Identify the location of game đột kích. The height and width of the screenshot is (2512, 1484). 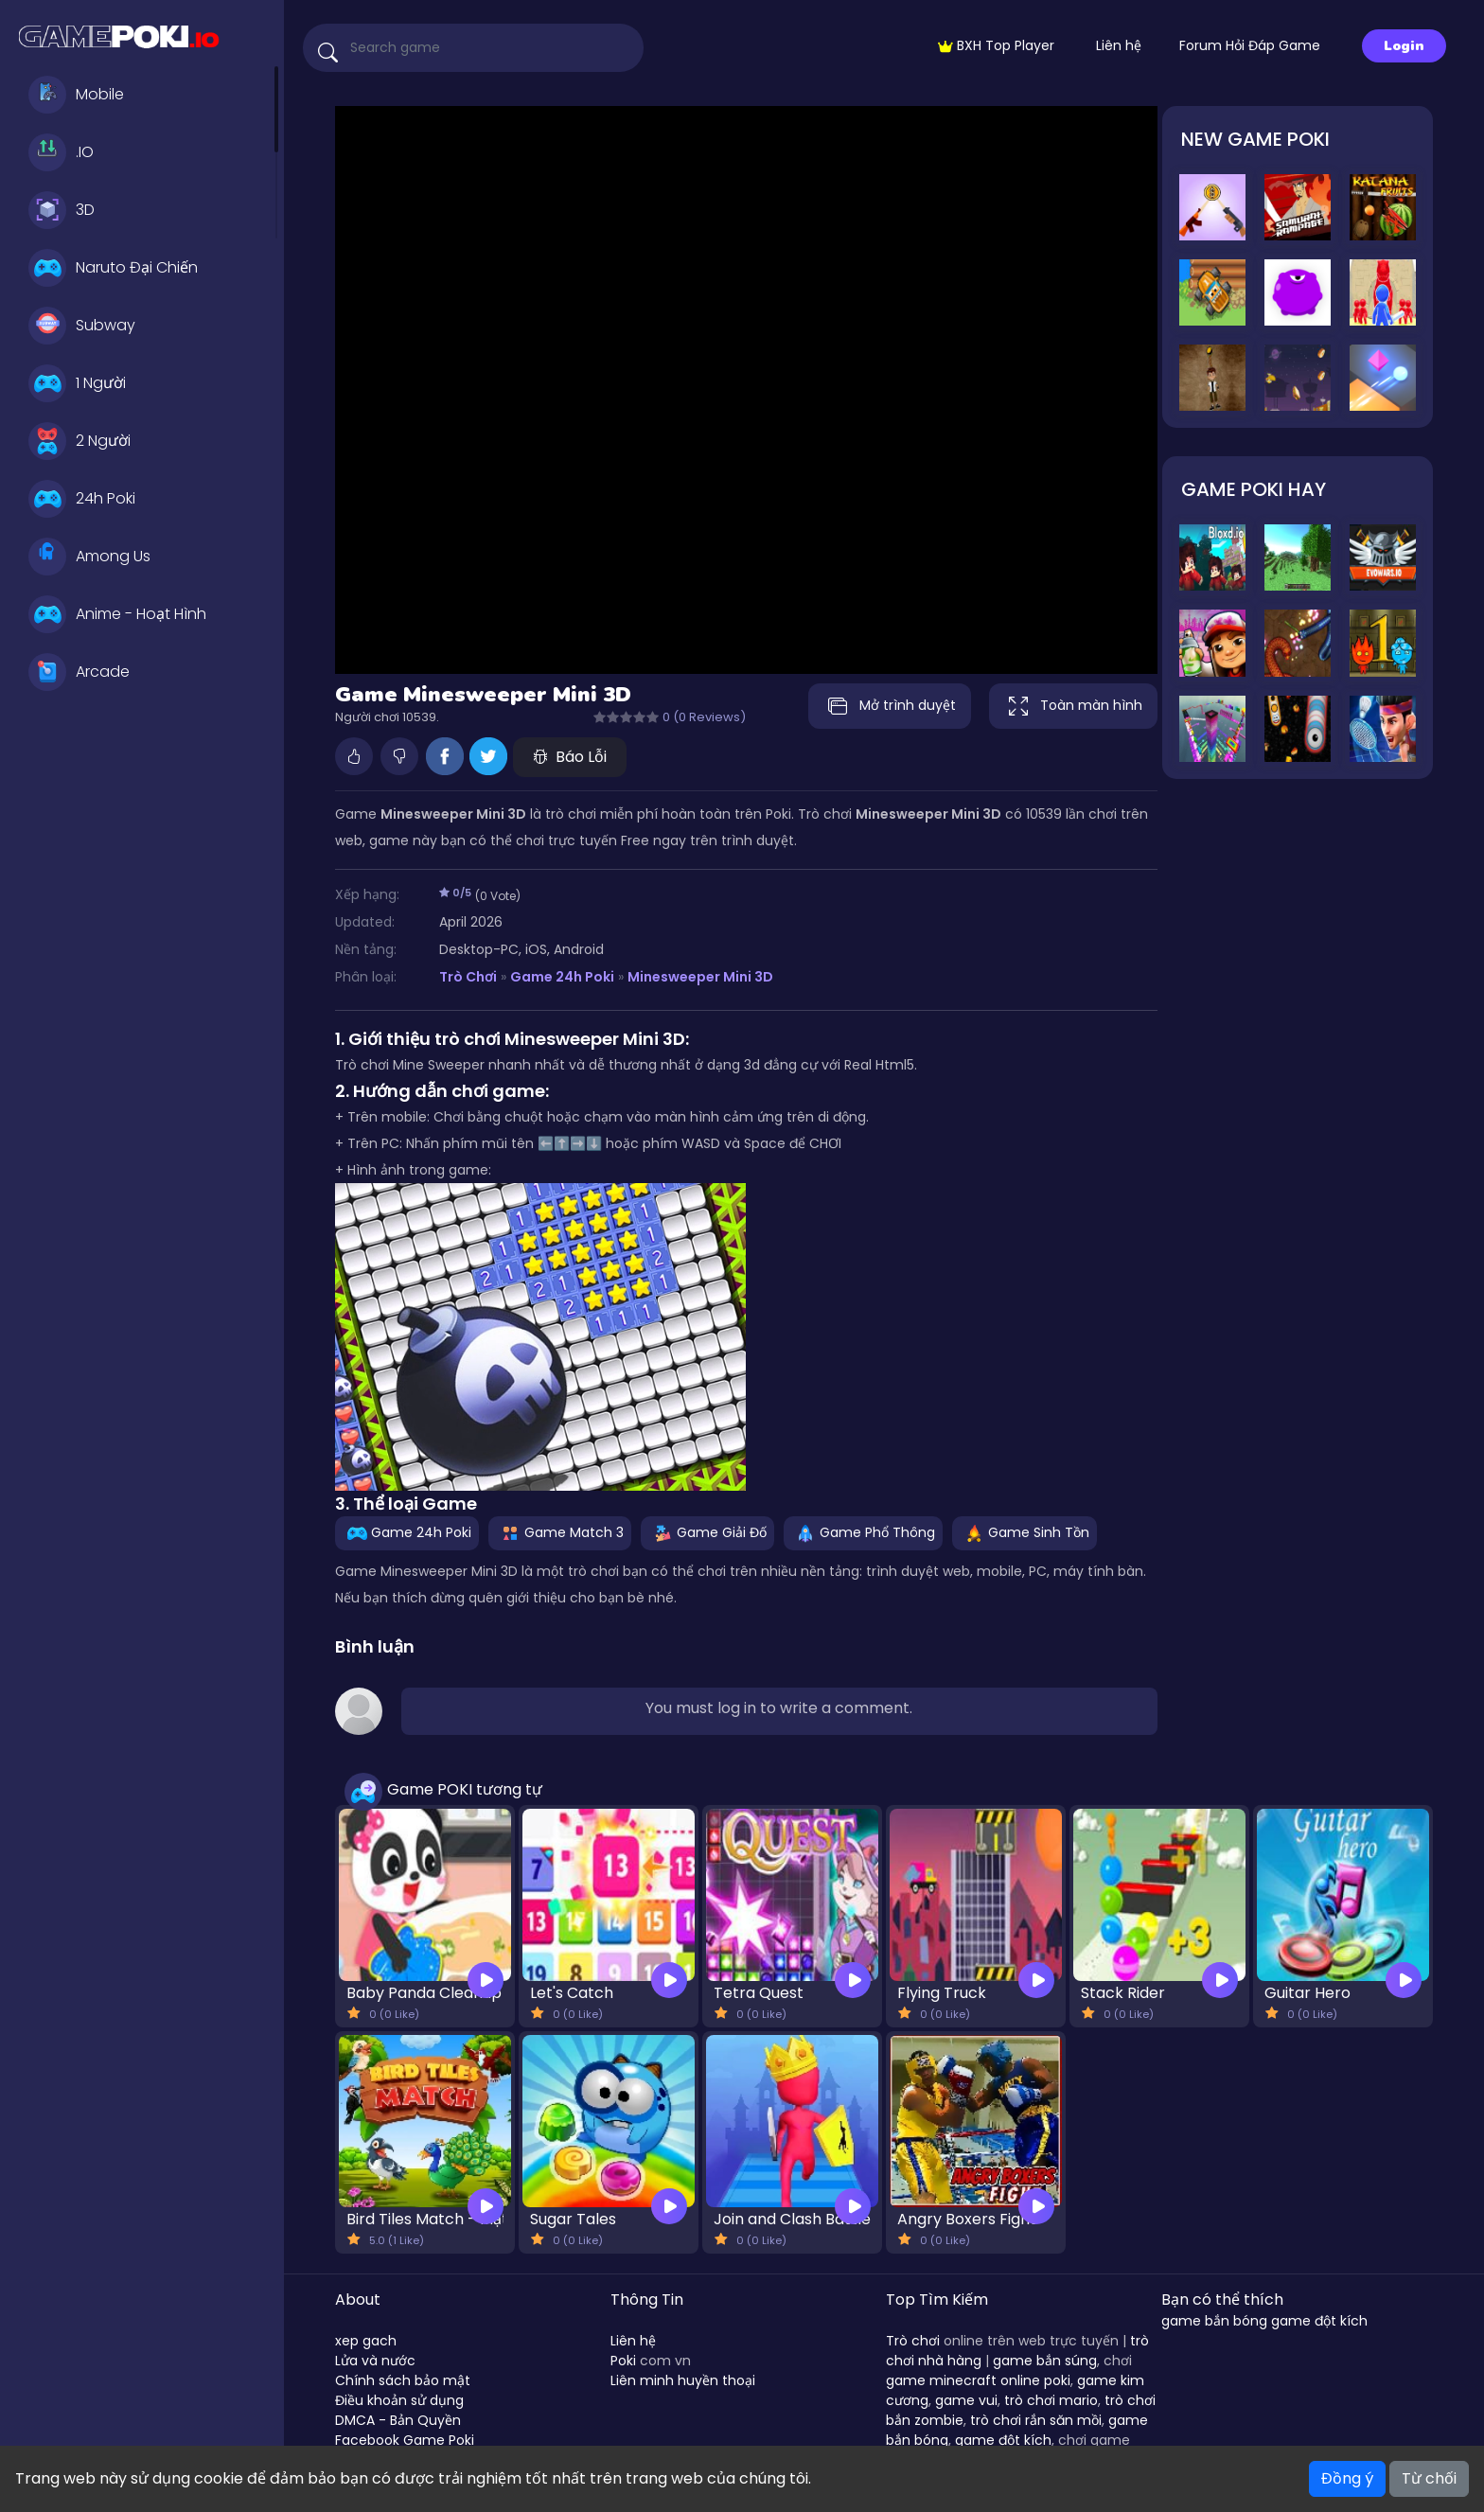
(1003, 2440).